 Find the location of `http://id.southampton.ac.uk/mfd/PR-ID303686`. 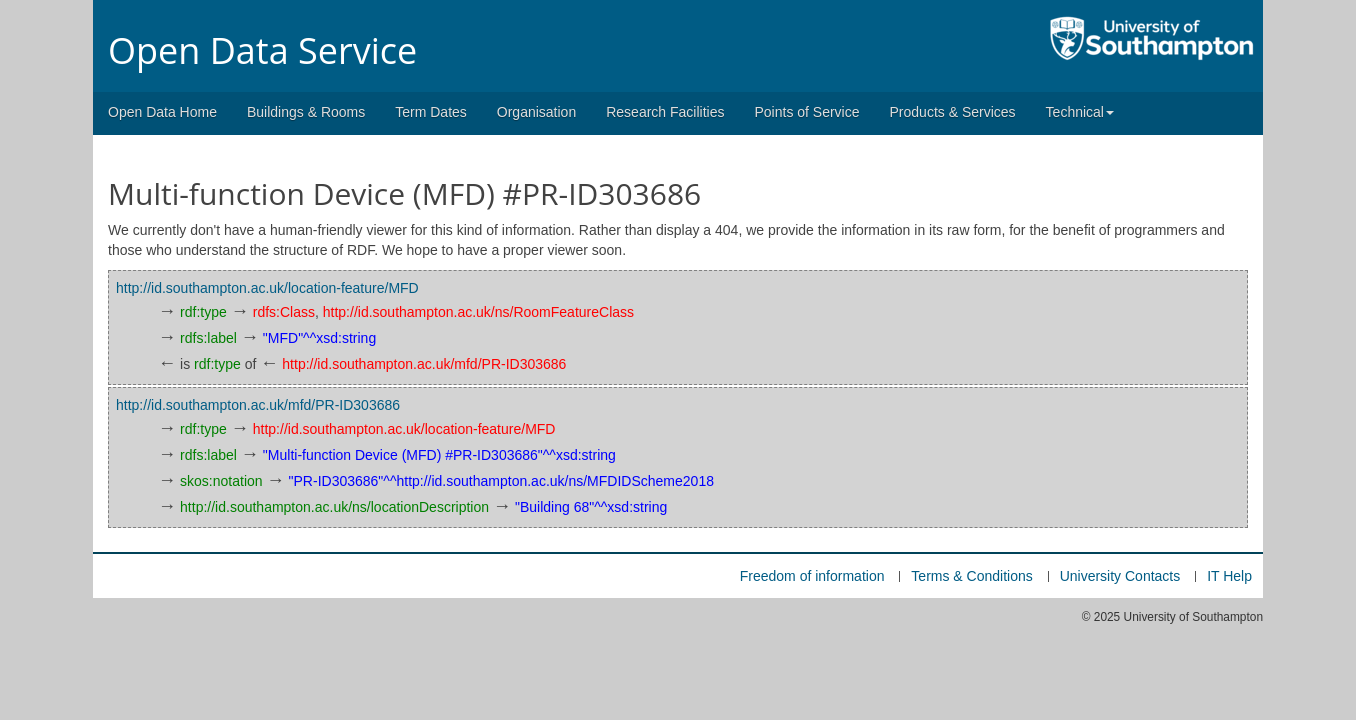

http://id.southampton.ac.uk/mfd/PR-ID303686 is located at coordinates (424, 364).